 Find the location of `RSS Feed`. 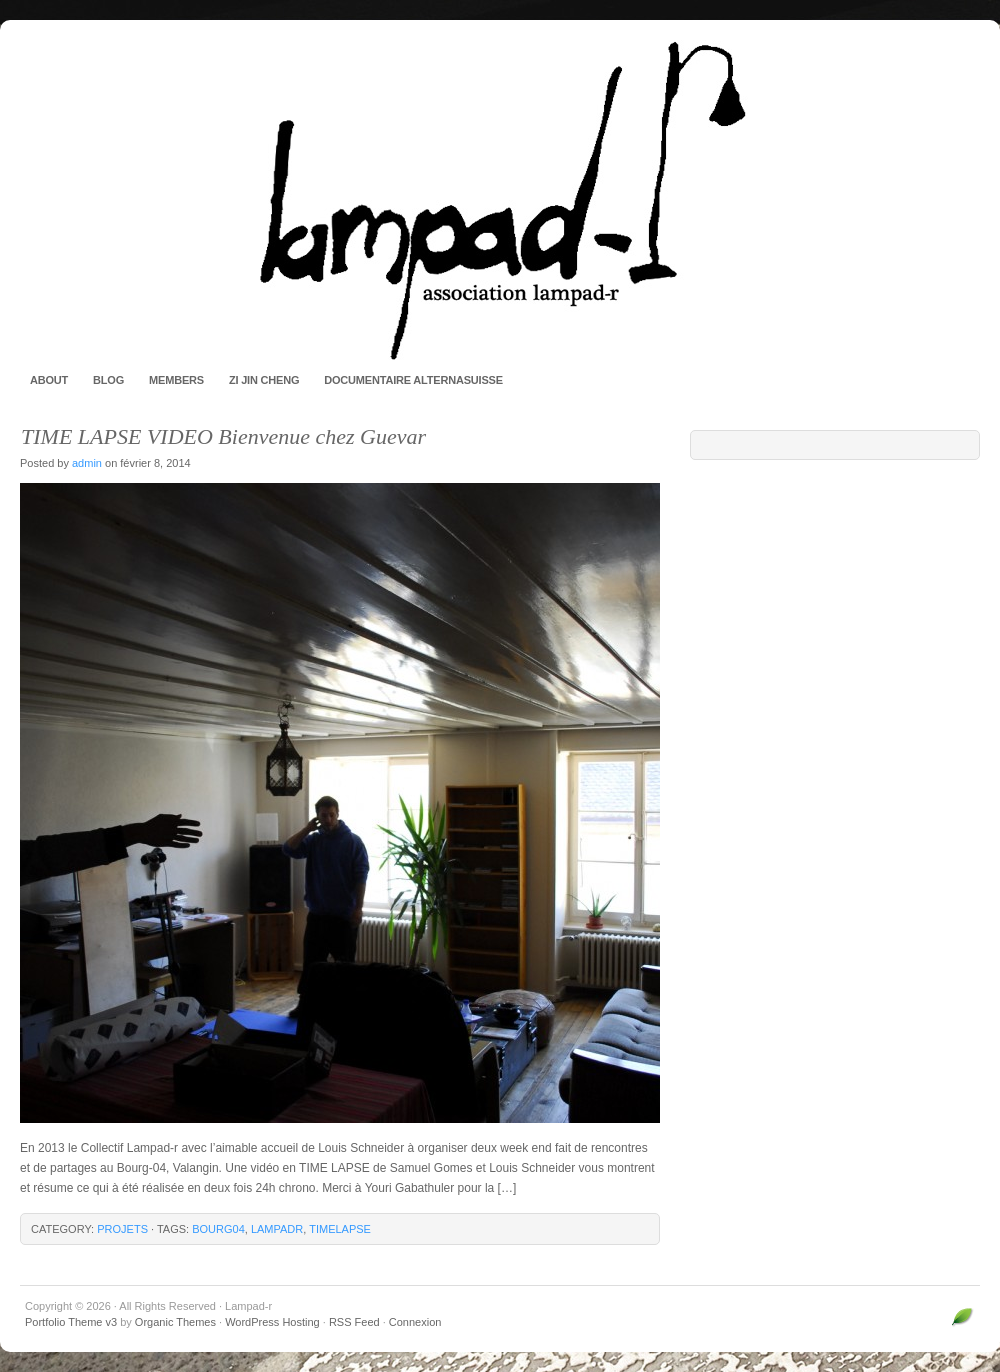

RSS Feed is located at coordinates (354, 1322).